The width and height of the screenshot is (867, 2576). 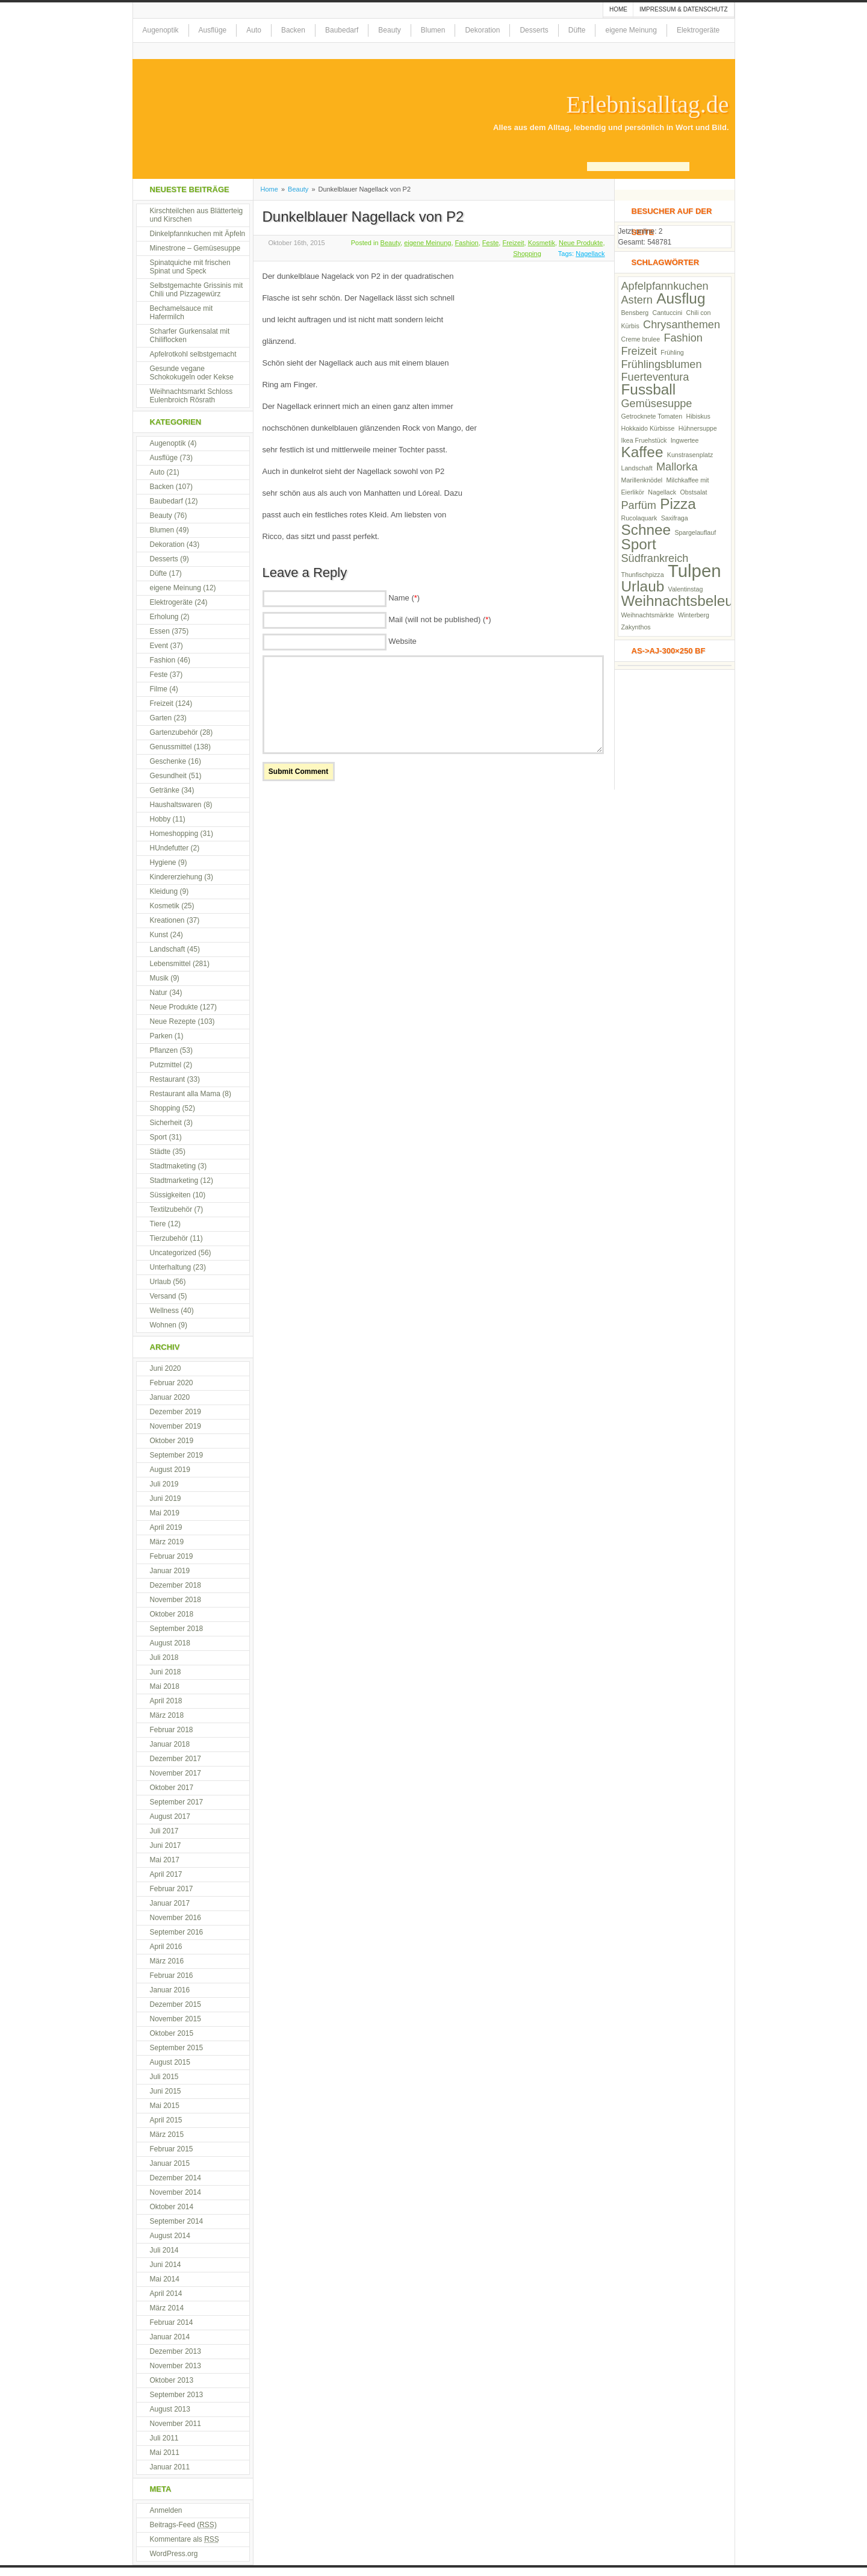 I want to click on Gartenzubehör, so click(x=174, y=732).